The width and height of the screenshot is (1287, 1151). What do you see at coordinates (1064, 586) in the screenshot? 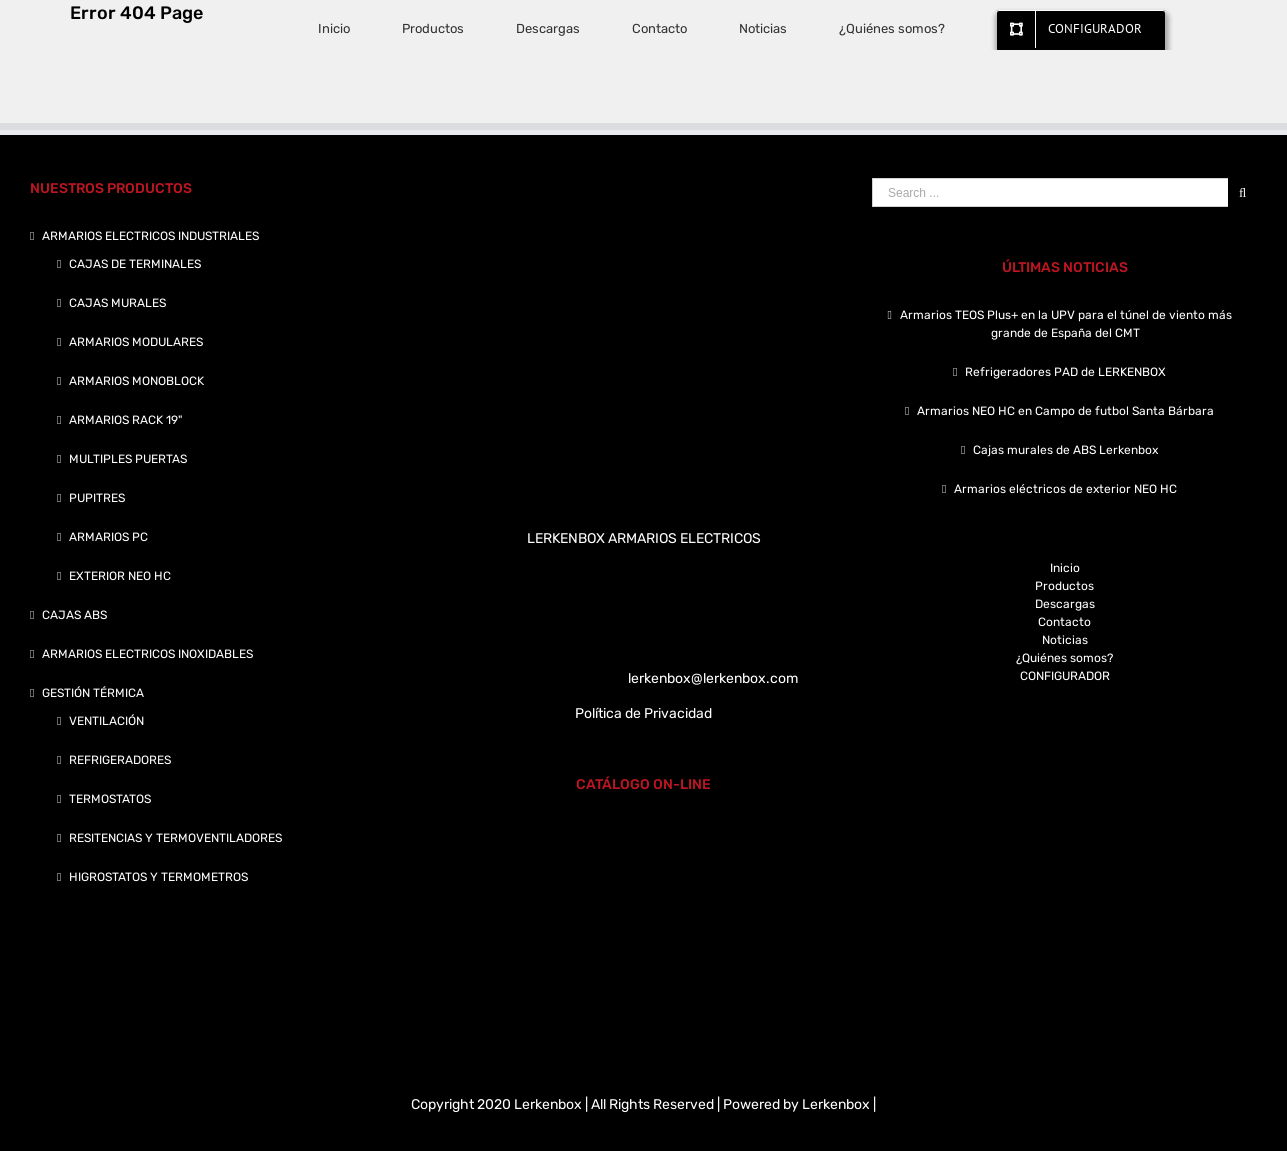
I see `Productos` at bounding box center [1064, 586].